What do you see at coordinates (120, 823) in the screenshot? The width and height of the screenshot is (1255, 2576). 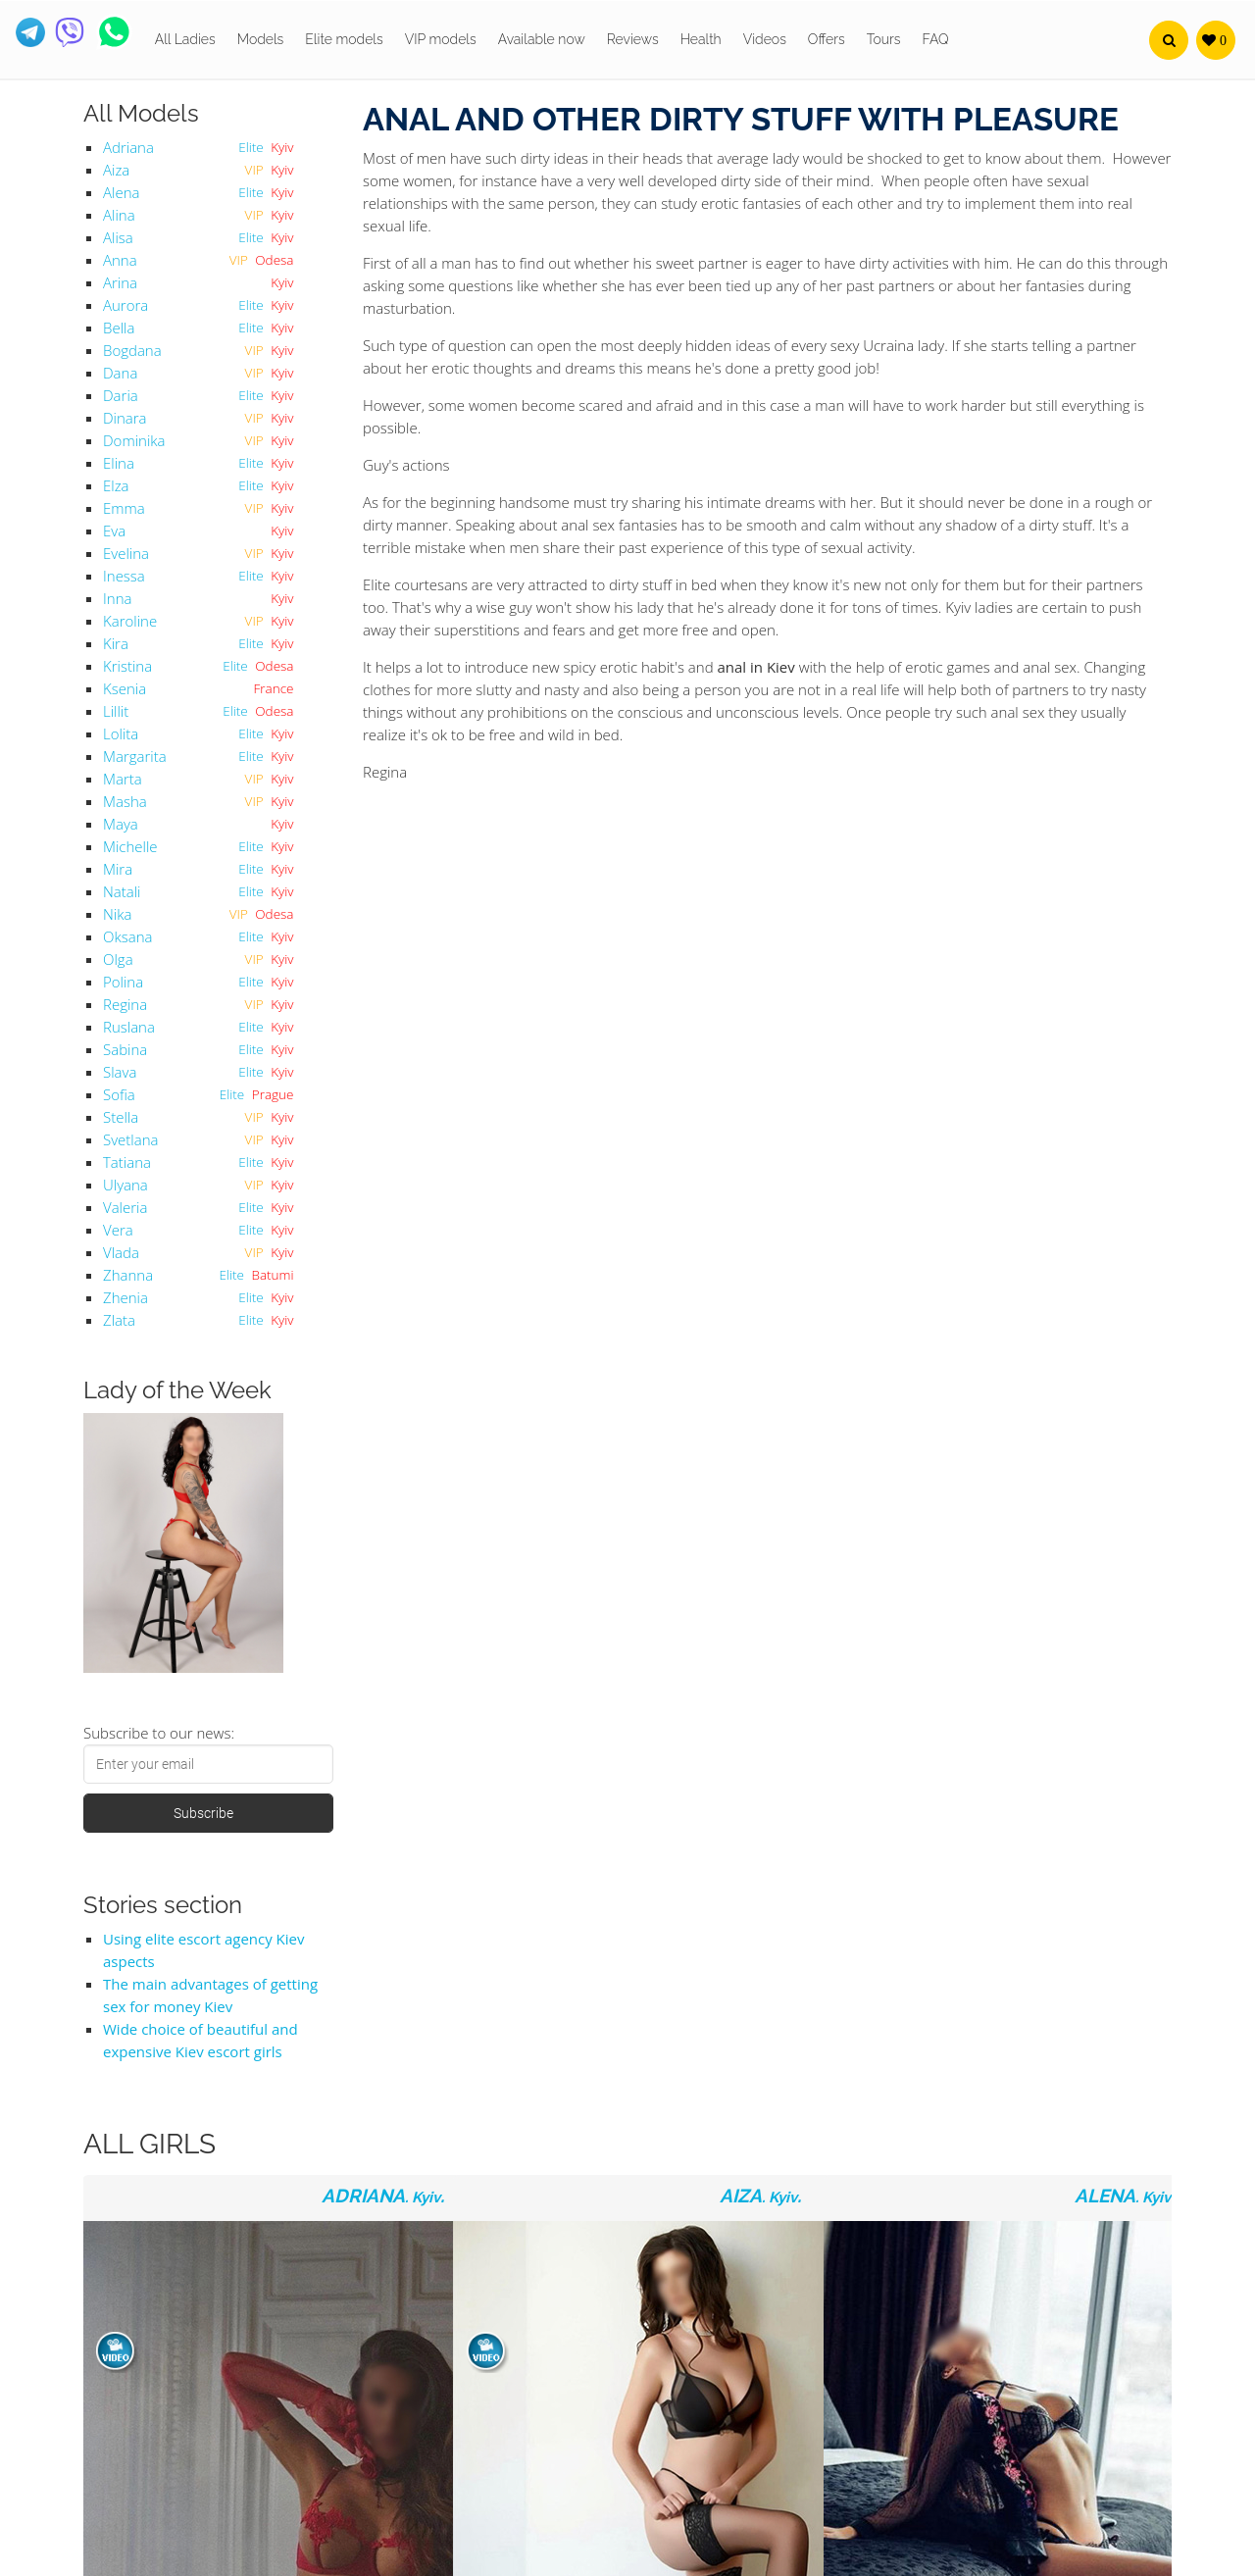 I see `Maya` at bounding box center [120, 823].